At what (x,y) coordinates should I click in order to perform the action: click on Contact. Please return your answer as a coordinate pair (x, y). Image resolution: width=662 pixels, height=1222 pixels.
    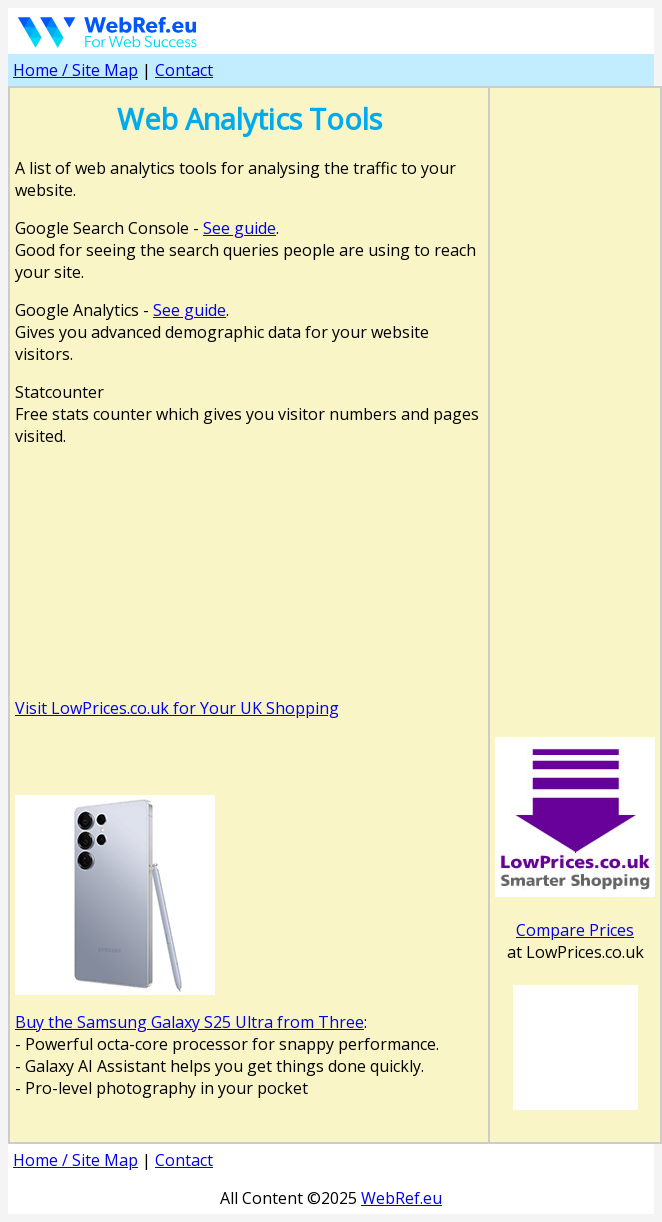
    Looking at the image, I should click on (184, 70).